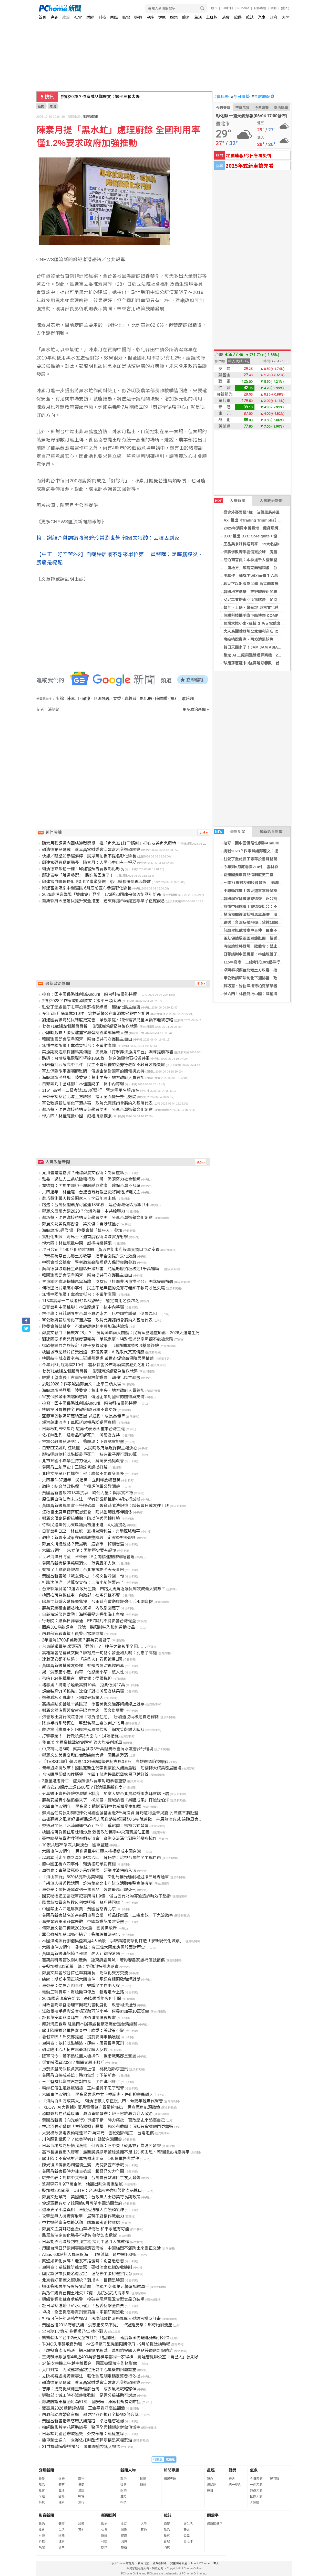 The height and width of the screenshot is (2576, 328). What do you see at coordinates (91, 849) in the screenshot?
I see `賴清德布局選戰 蔡其昌掌財委會邱建富若參選恐開鍘` at bounding box center [91, 849].